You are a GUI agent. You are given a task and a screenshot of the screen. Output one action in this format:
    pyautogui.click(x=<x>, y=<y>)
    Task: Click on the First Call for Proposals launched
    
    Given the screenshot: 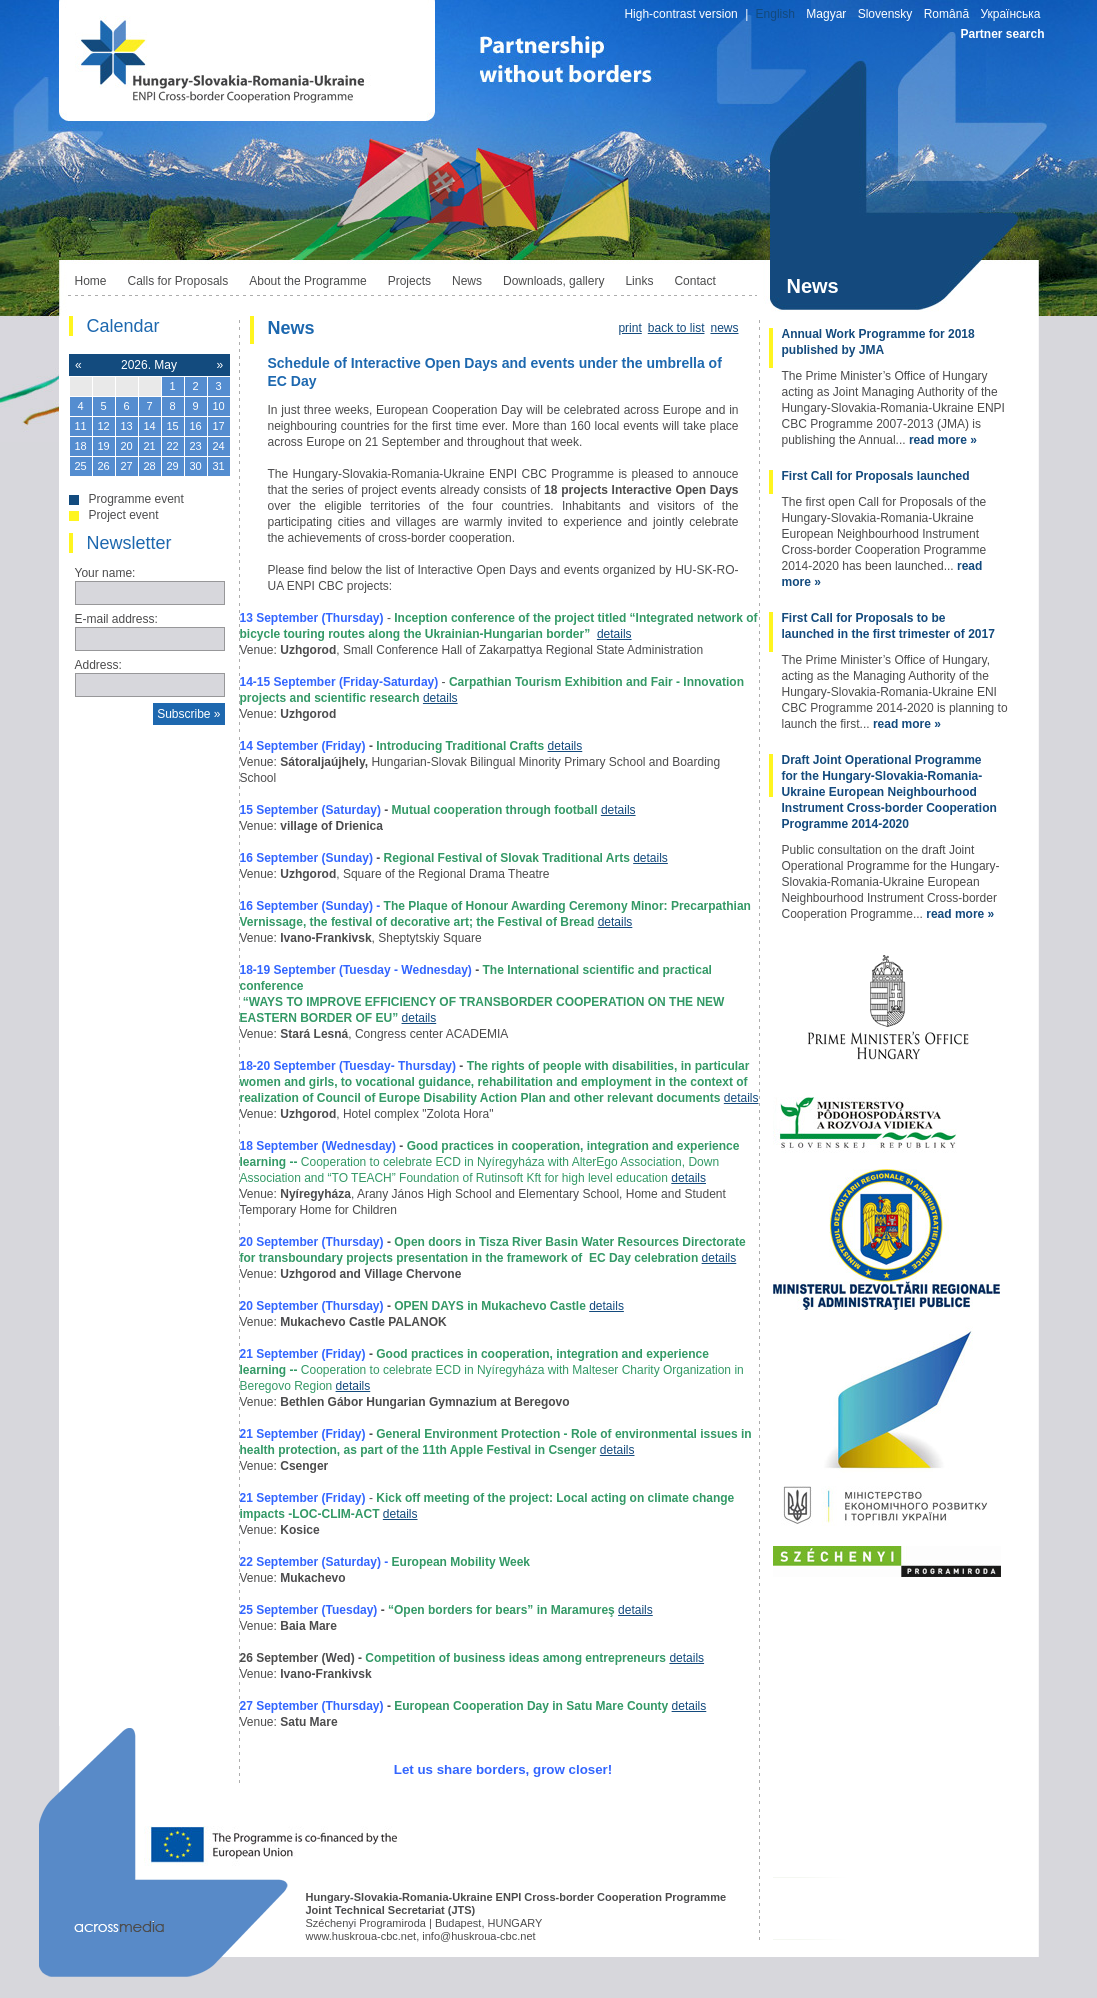 What is the action you would take?
    pyautogui.click(x=876, y=476)
    